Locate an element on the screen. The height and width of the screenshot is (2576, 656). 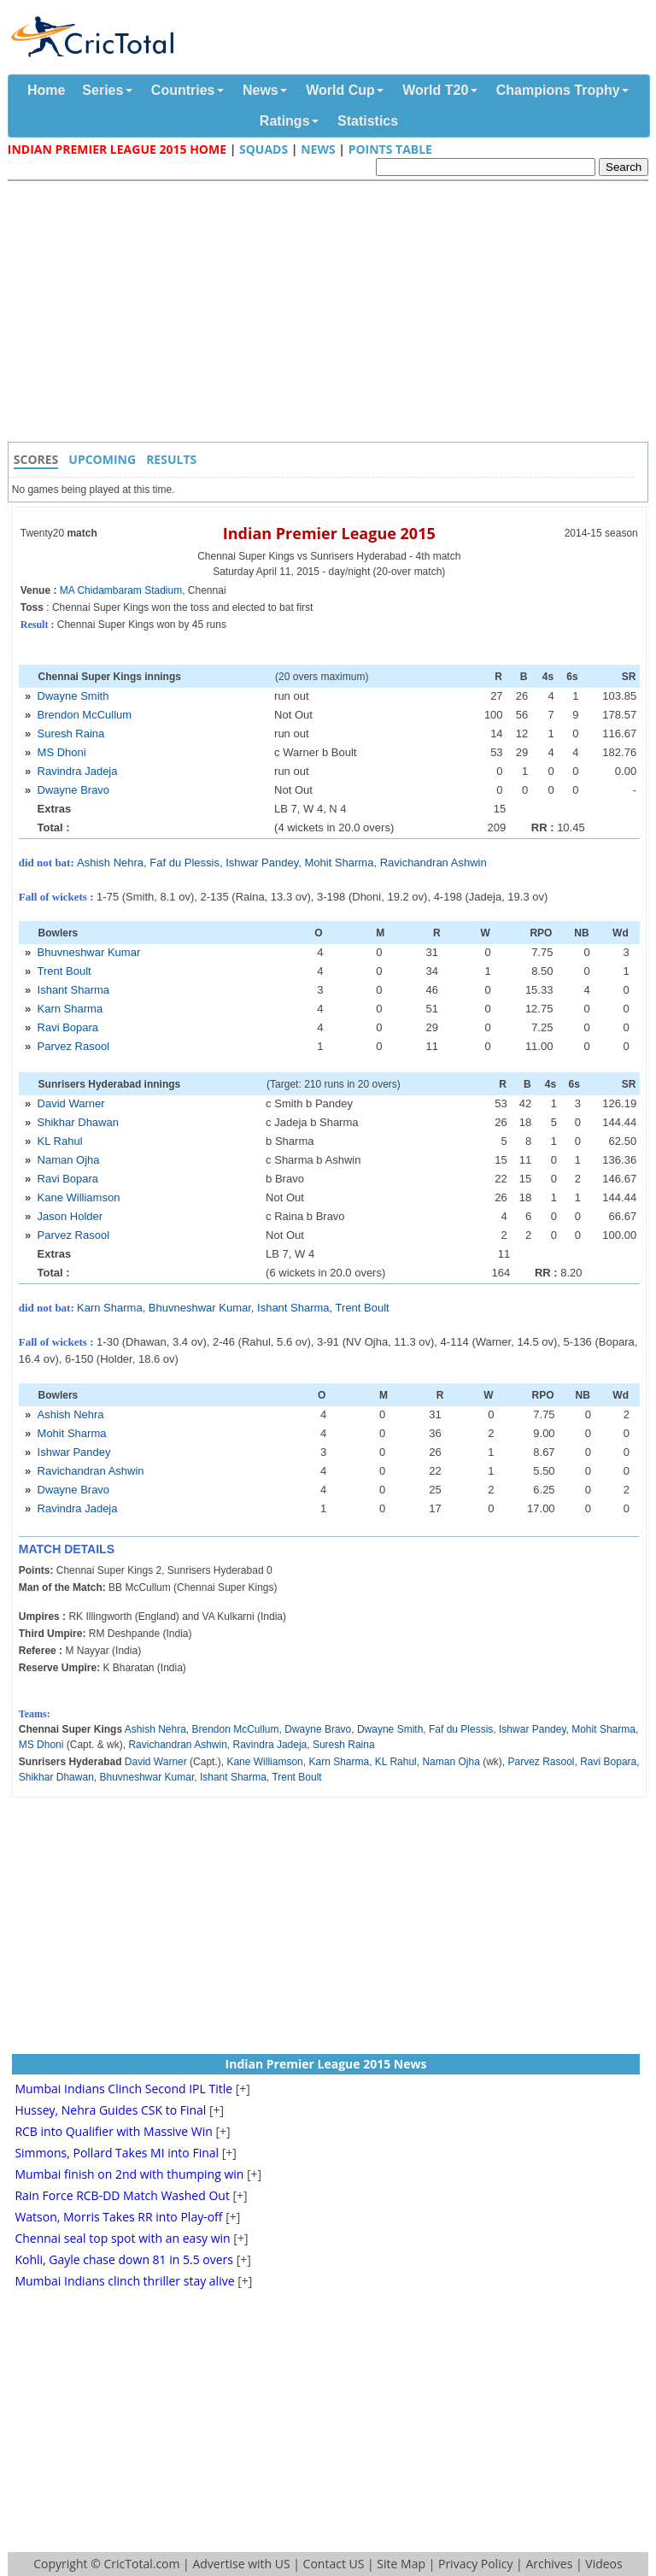
Ravi Bopara is located at coordinates (68, 1027).